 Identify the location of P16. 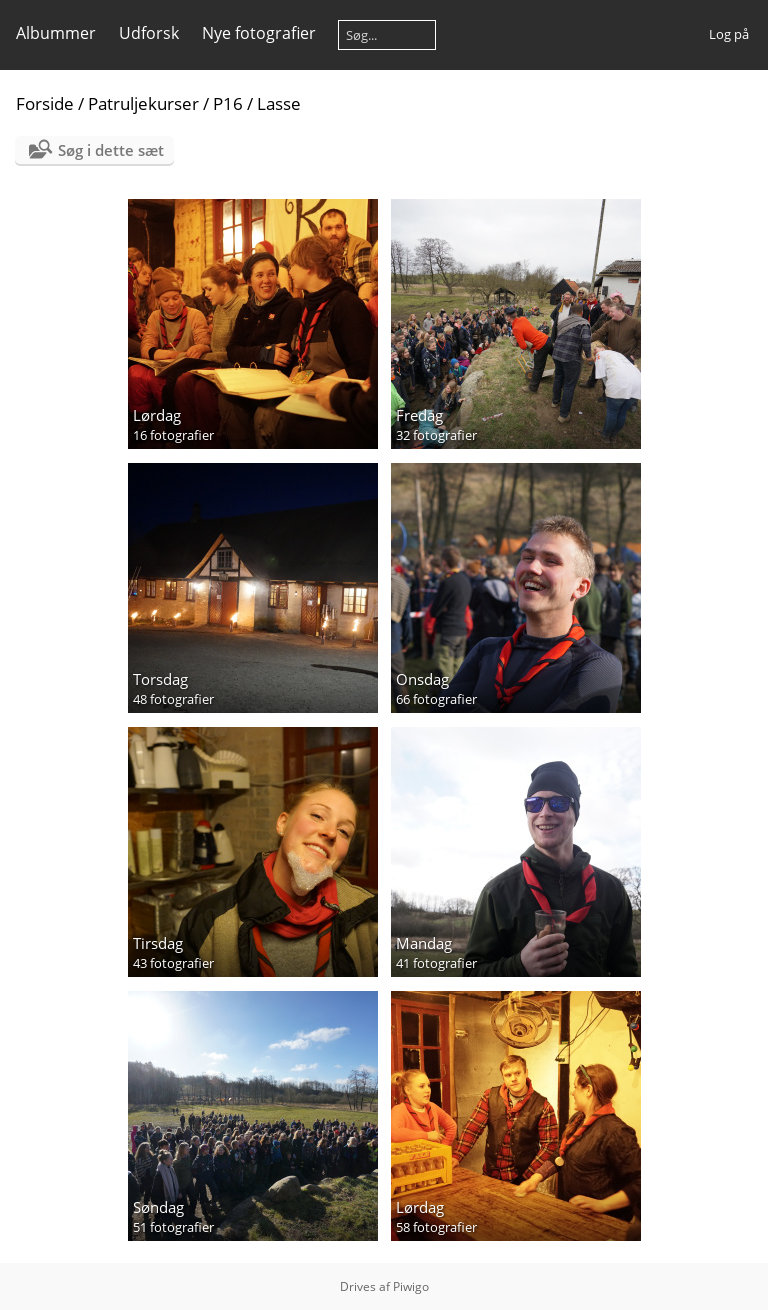
(228, 103).